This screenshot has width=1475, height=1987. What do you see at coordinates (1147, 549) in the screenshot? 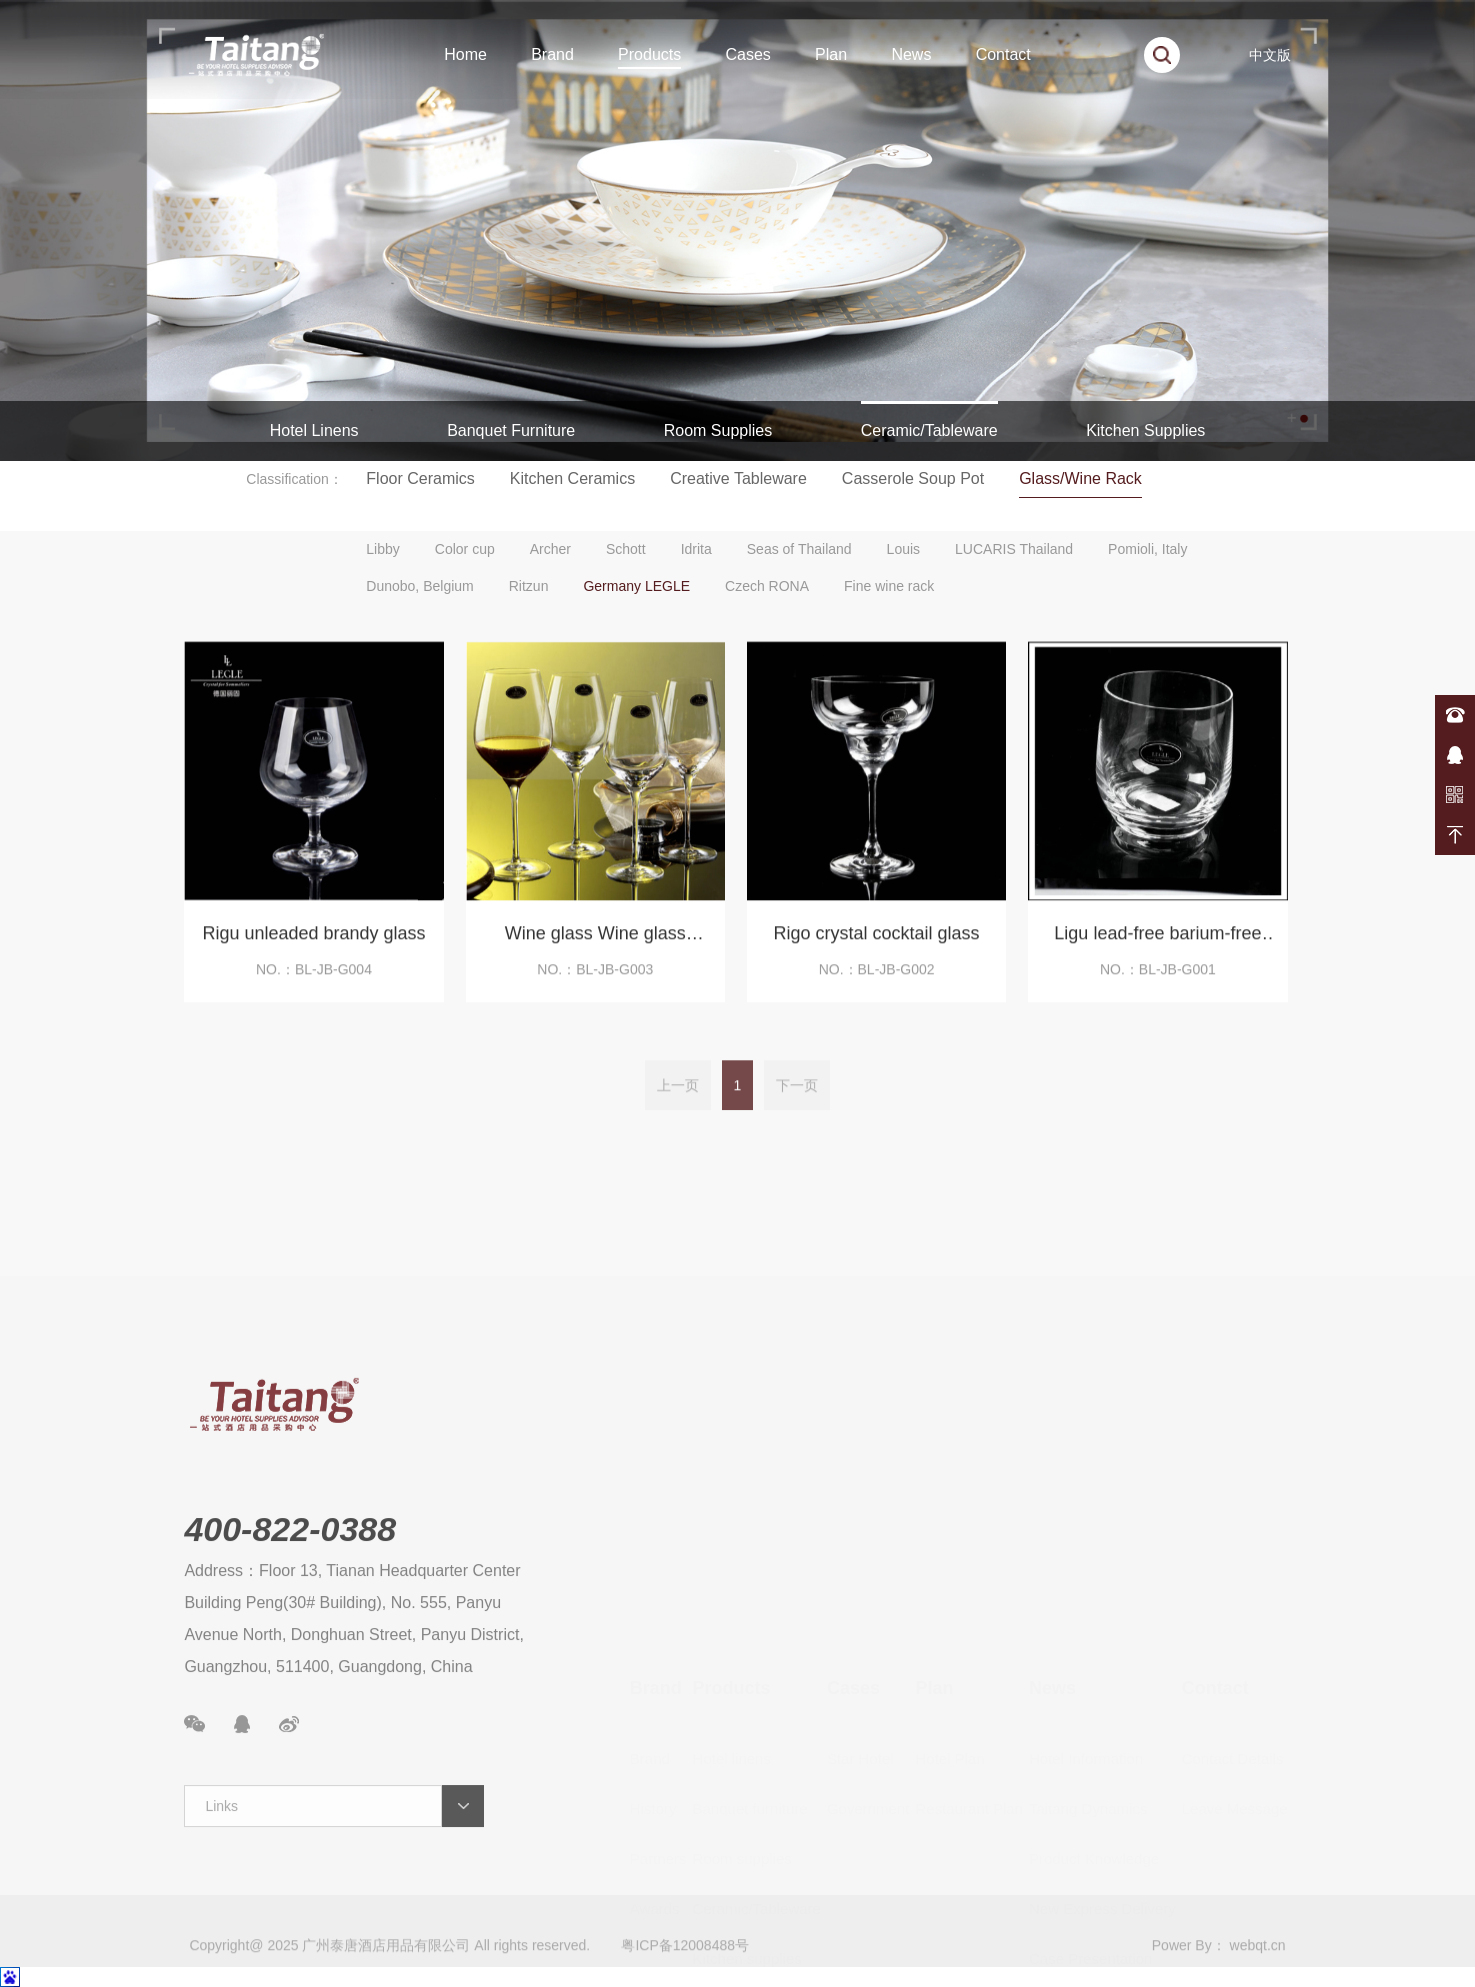
I see `Pomioli, Italy` at bounding box center [1147, 549].